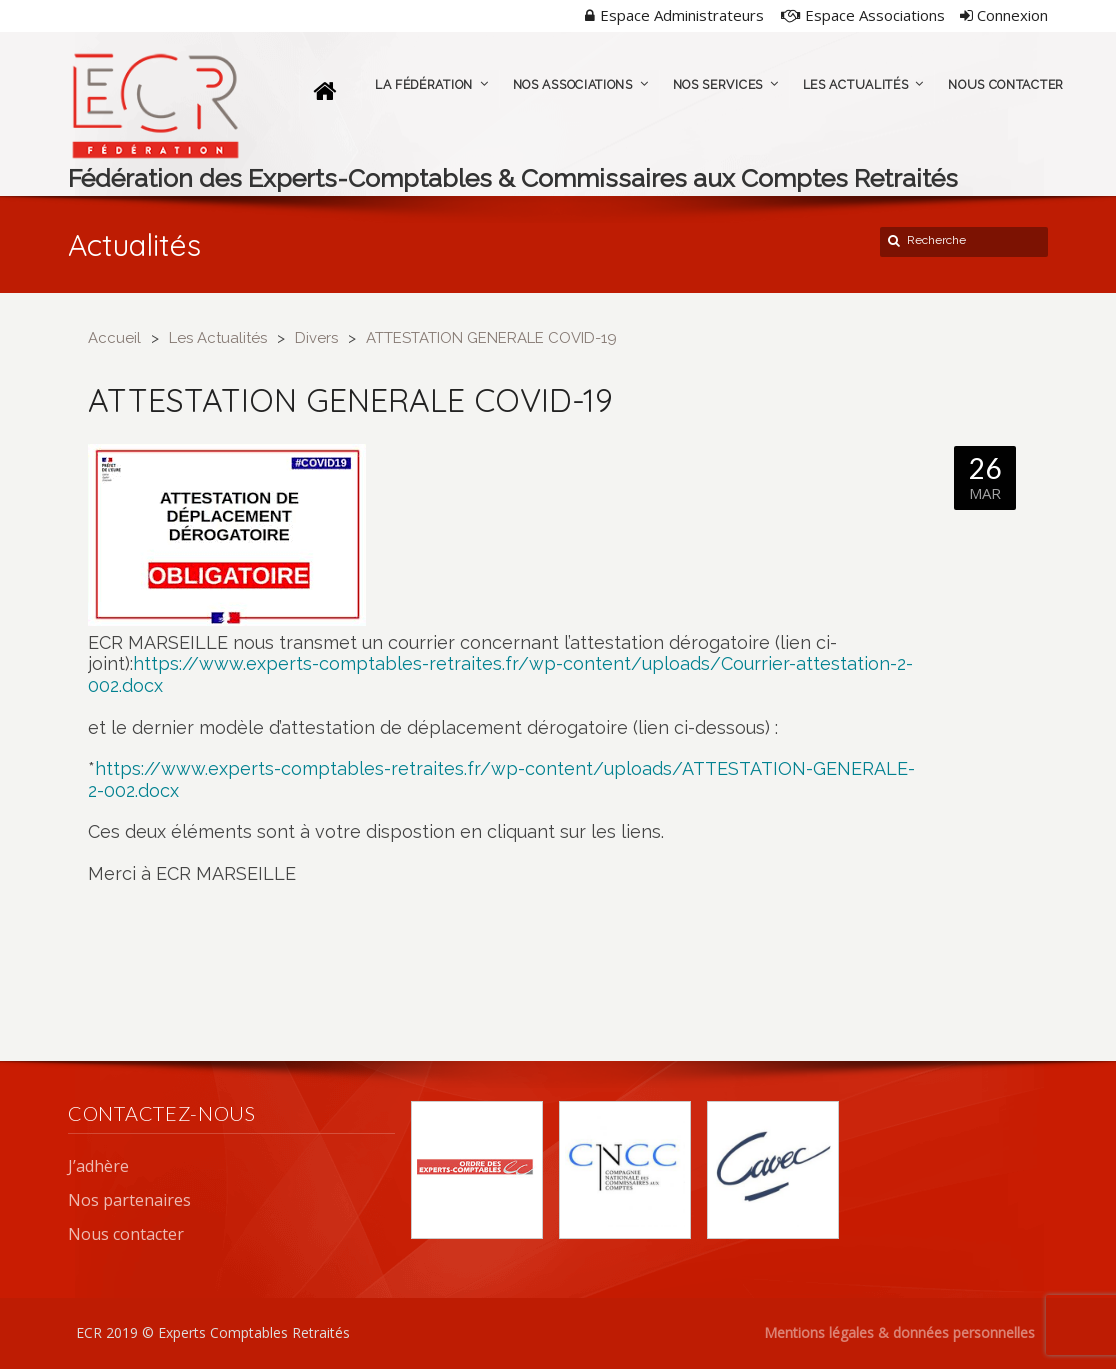 This screenshot has height=1369, width=1116. I want to click on Les Actualités, so click(218, 338).